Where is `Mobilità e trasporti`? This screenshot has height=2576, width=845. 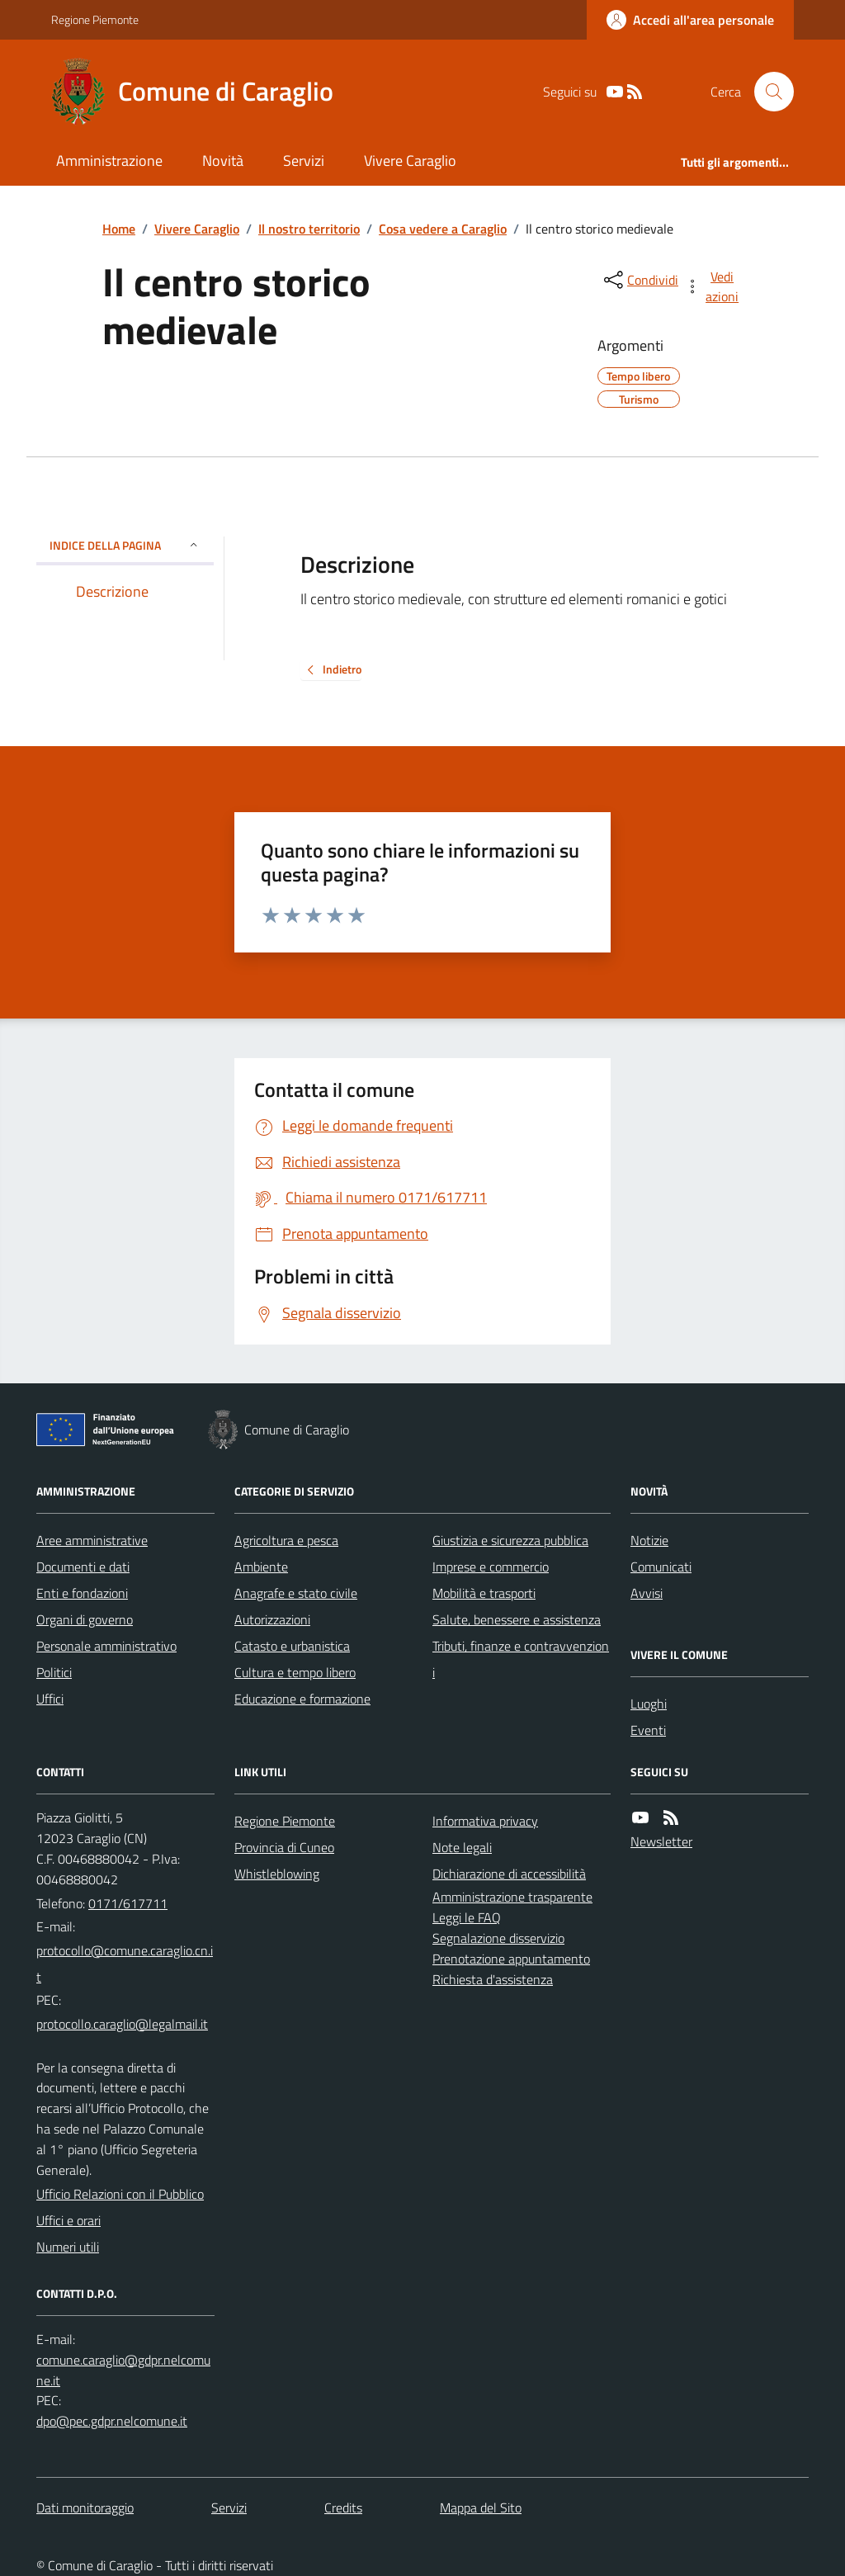
Mobilità e trasporti is located at coordinates (484, 1593).